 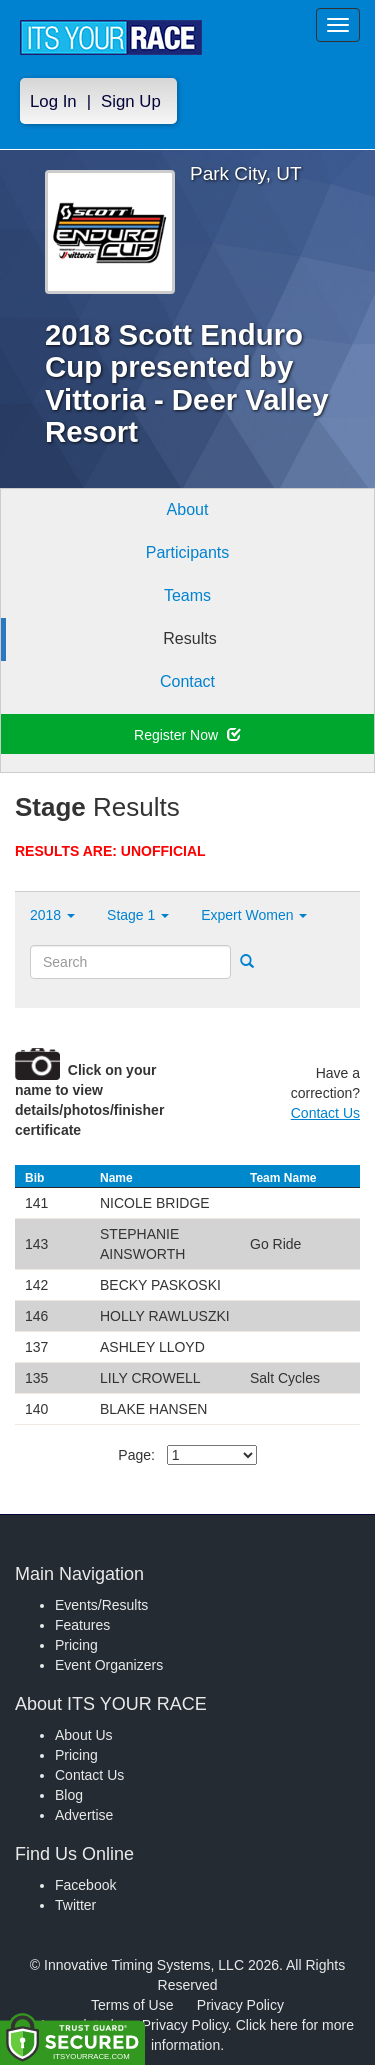 I want to click on 2018 [button], so click(x=52, y=915).